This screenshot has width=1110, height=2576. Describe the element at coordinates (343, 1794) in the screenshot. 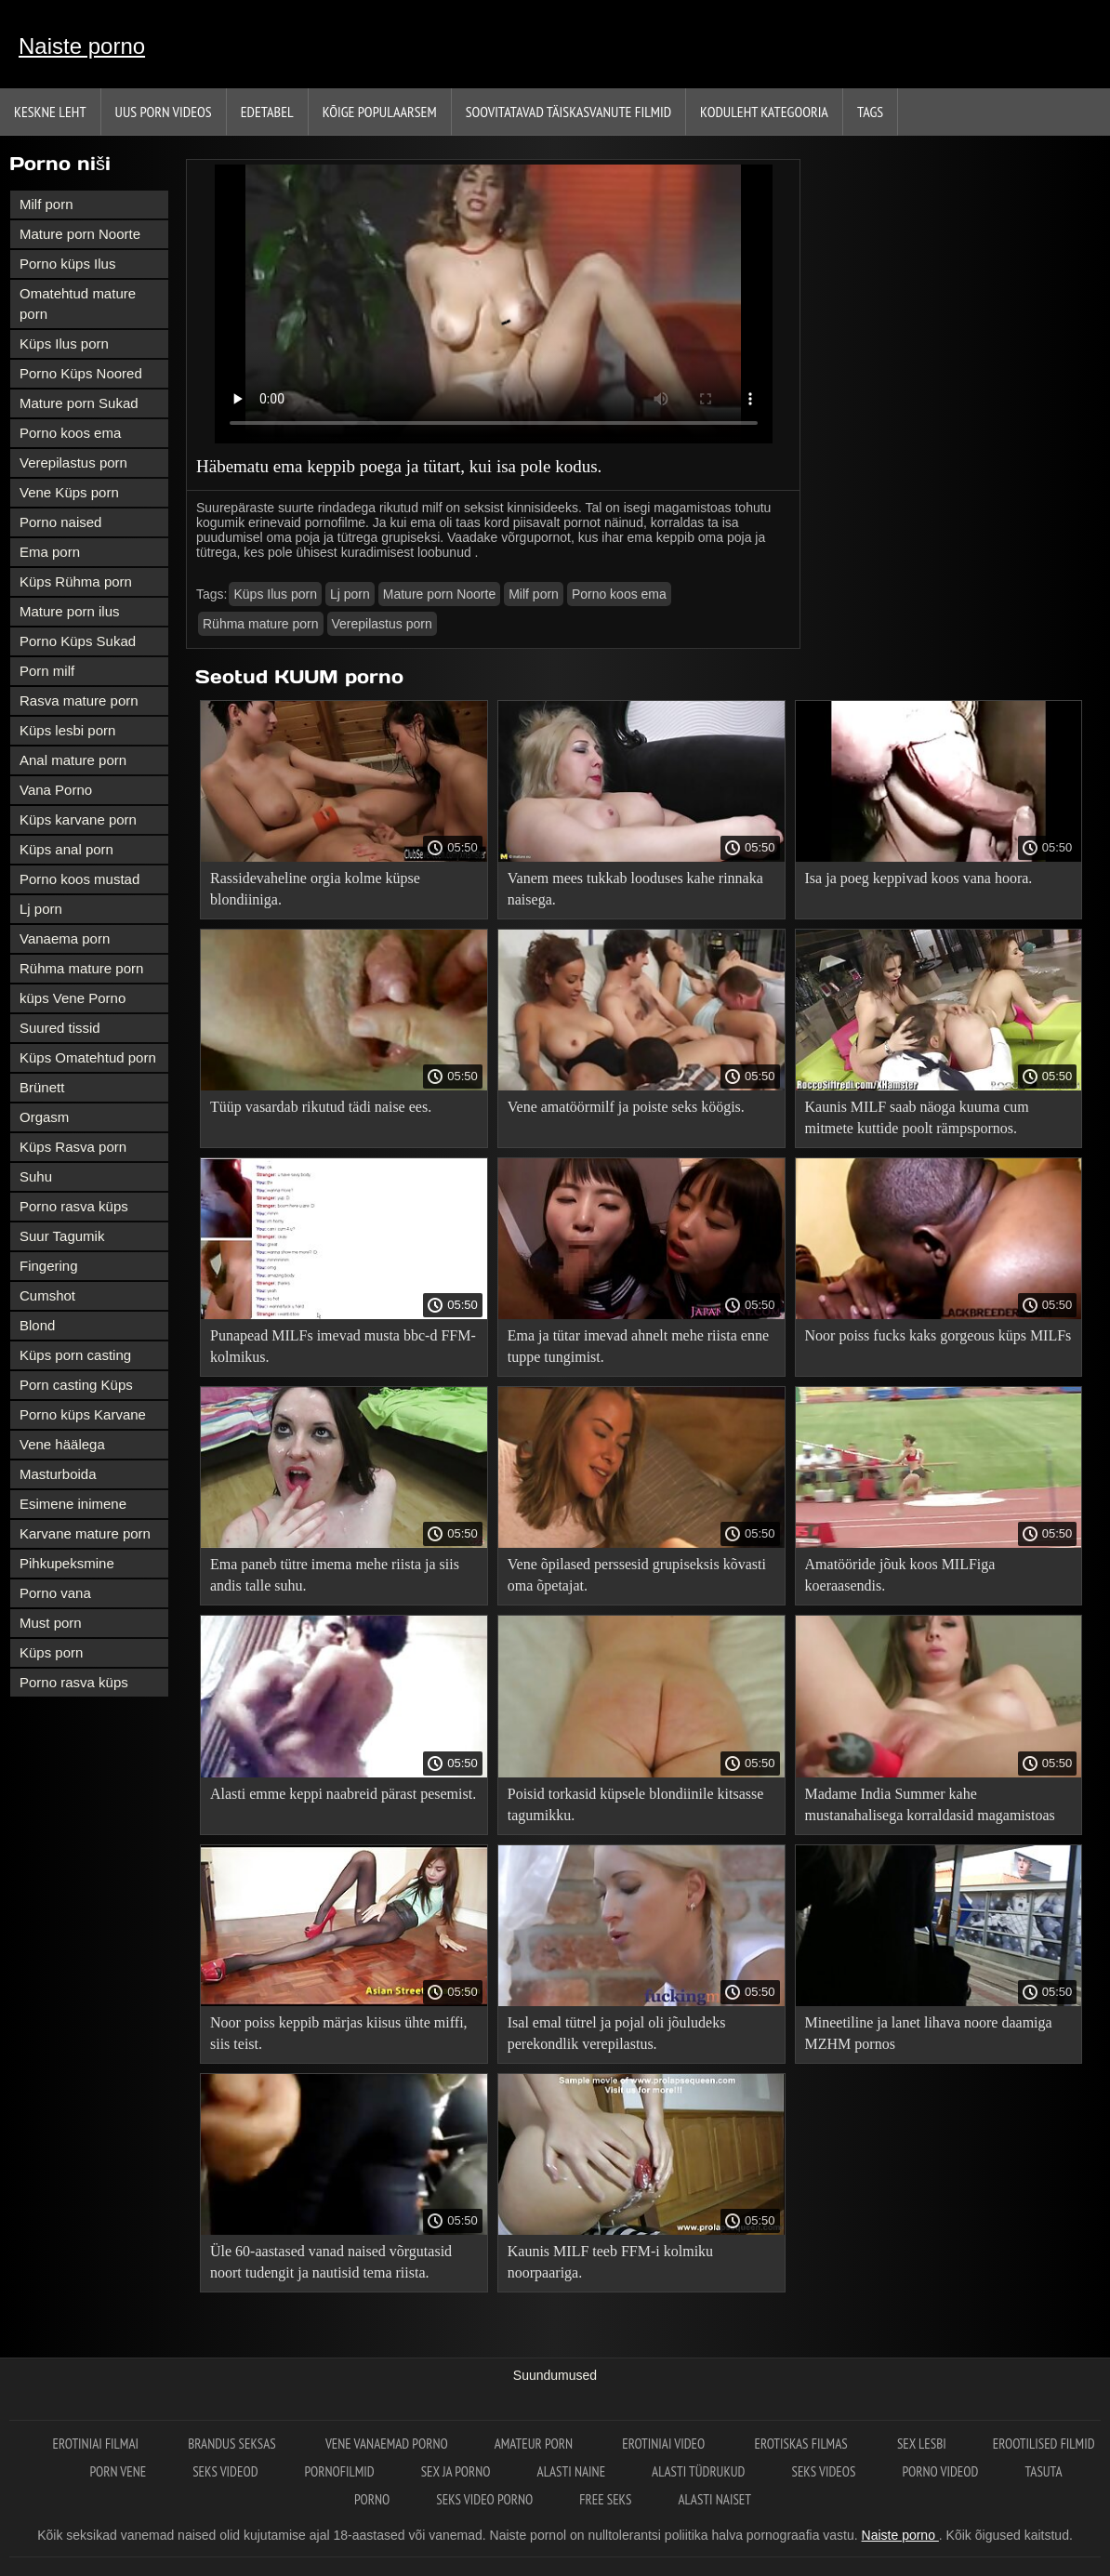

I see `Alasti emme keppi naabreid pärast pesemist.` at that location.